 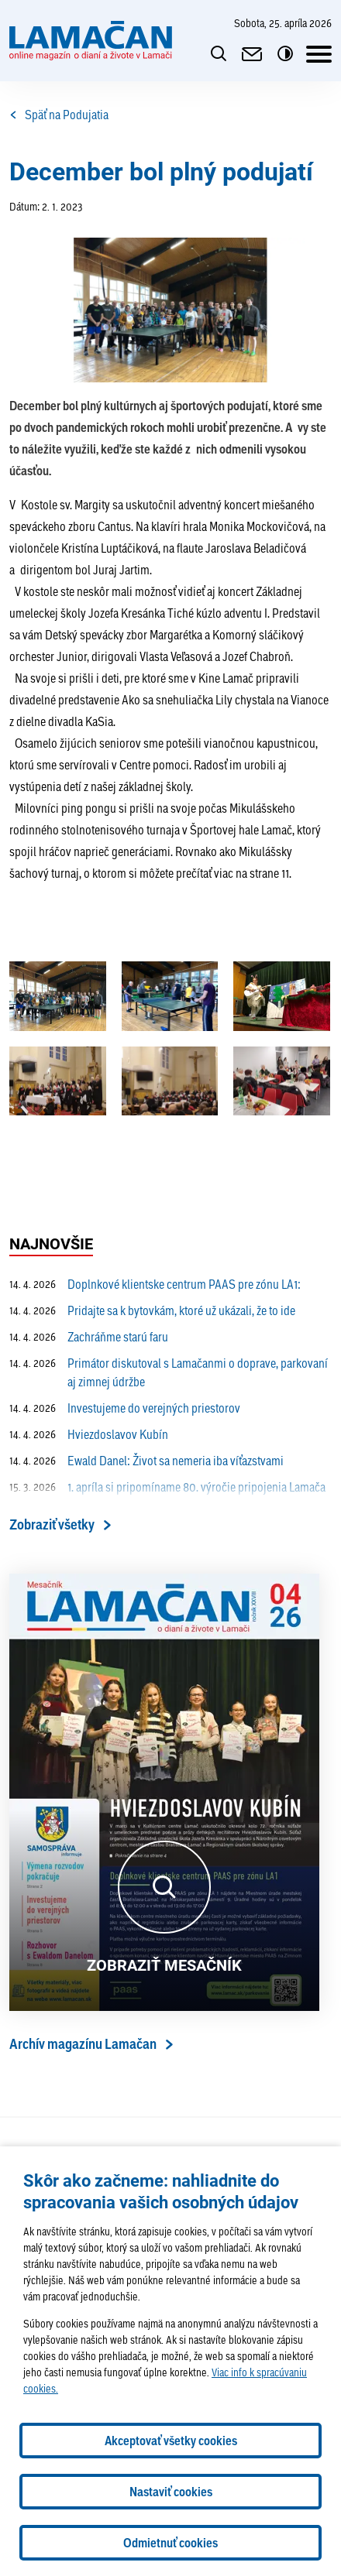 I want to click on Späť na Podujatia, so click(x=58, y=114).